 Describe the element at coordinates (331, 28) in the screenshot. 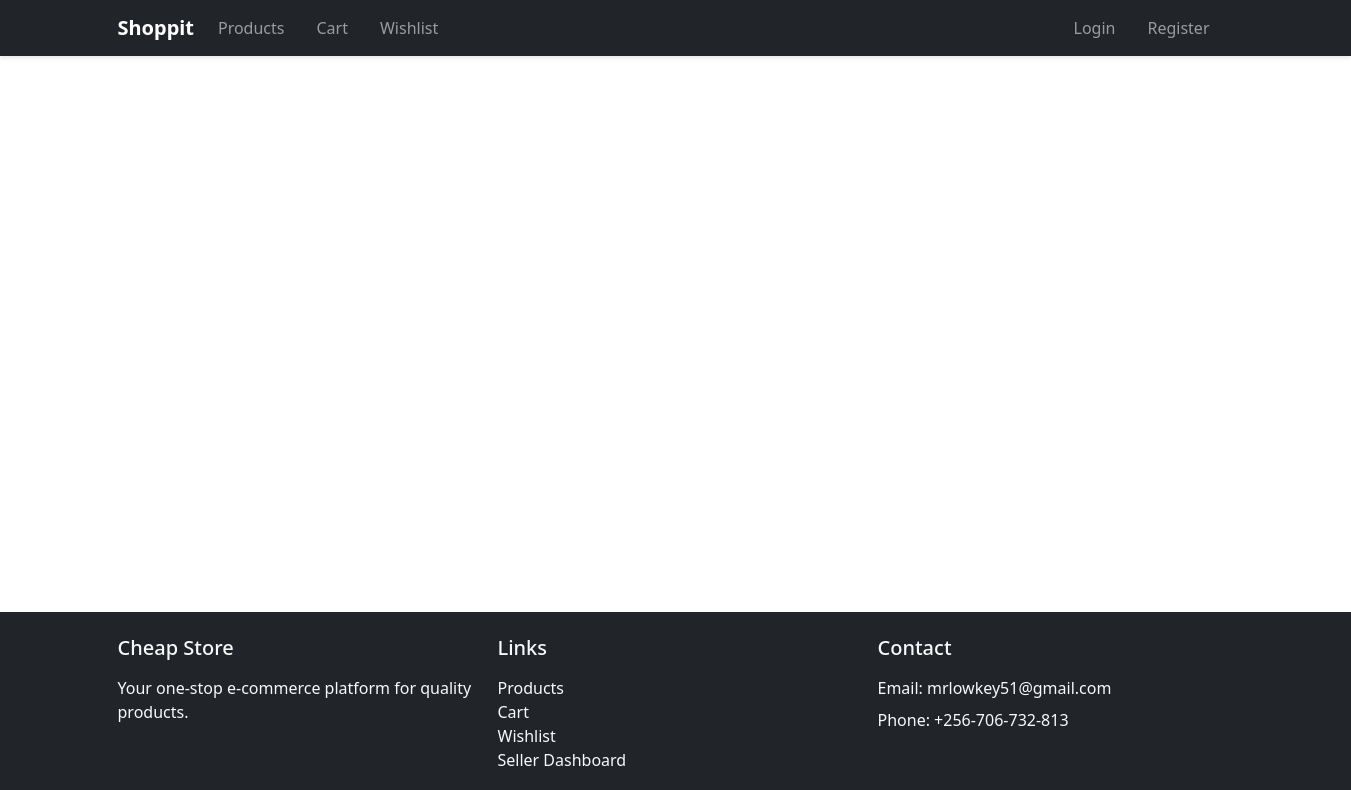

I see `Cart` at that location.